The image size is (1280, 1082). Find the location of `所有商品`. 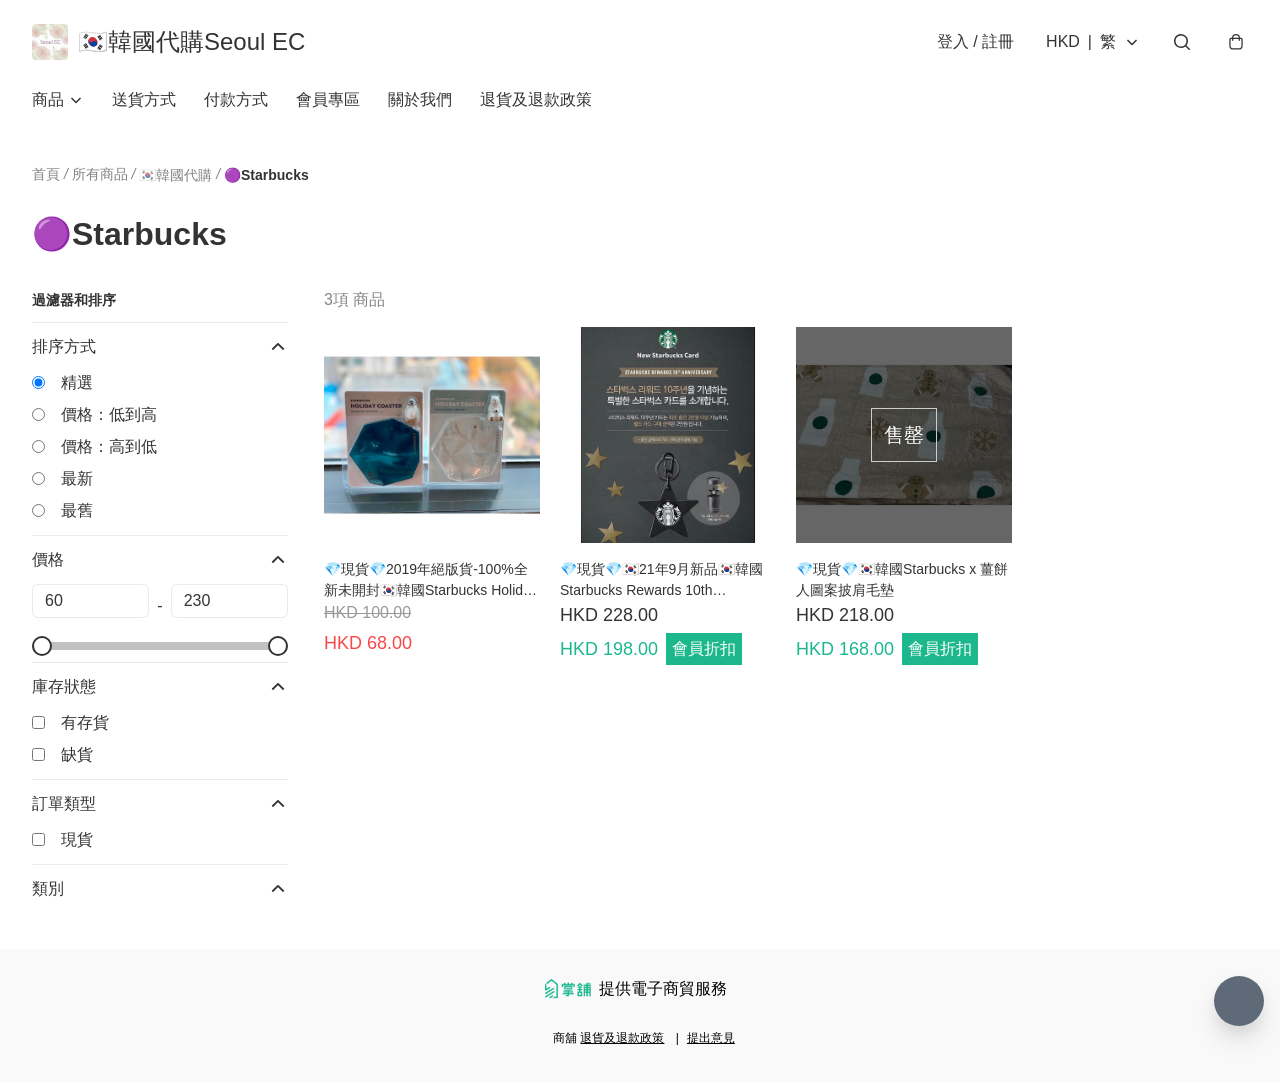

所有商品 is located at coordinates (100, 174).